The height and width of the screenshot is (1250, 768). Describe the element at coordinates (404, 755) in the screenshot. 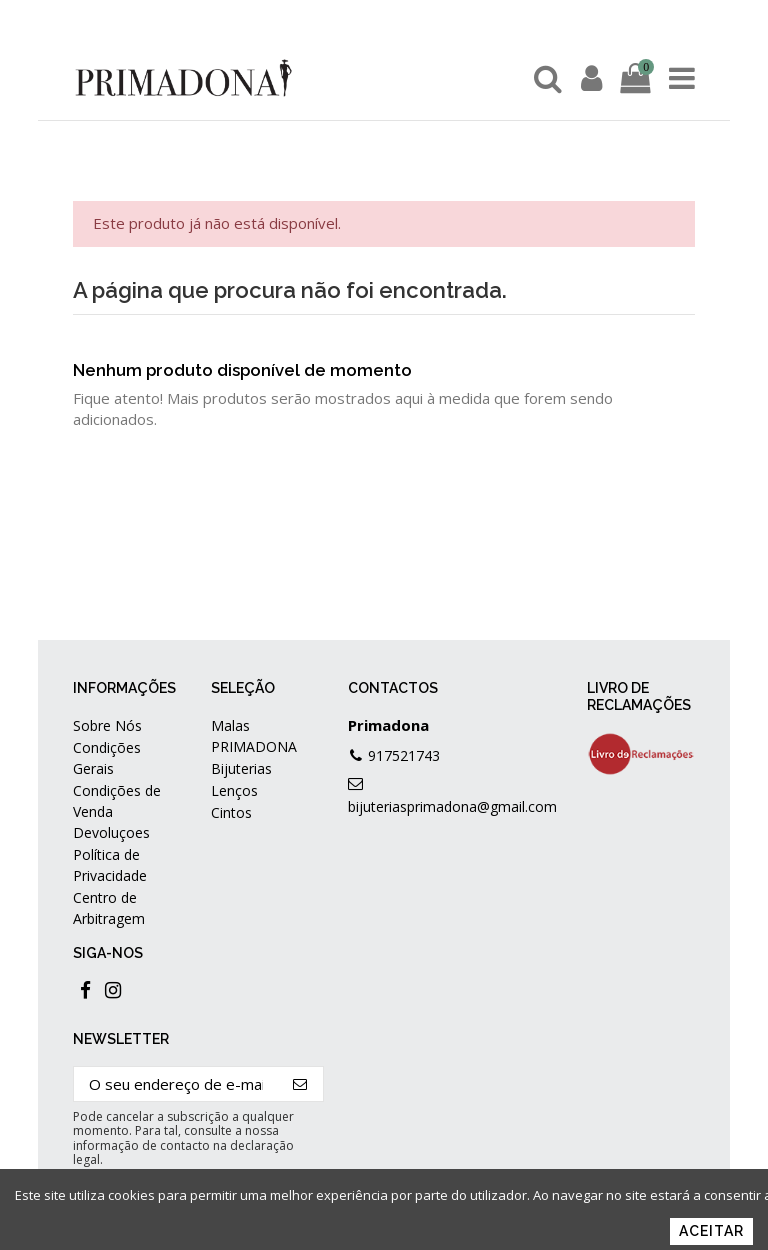

I see `917521743` at that location.